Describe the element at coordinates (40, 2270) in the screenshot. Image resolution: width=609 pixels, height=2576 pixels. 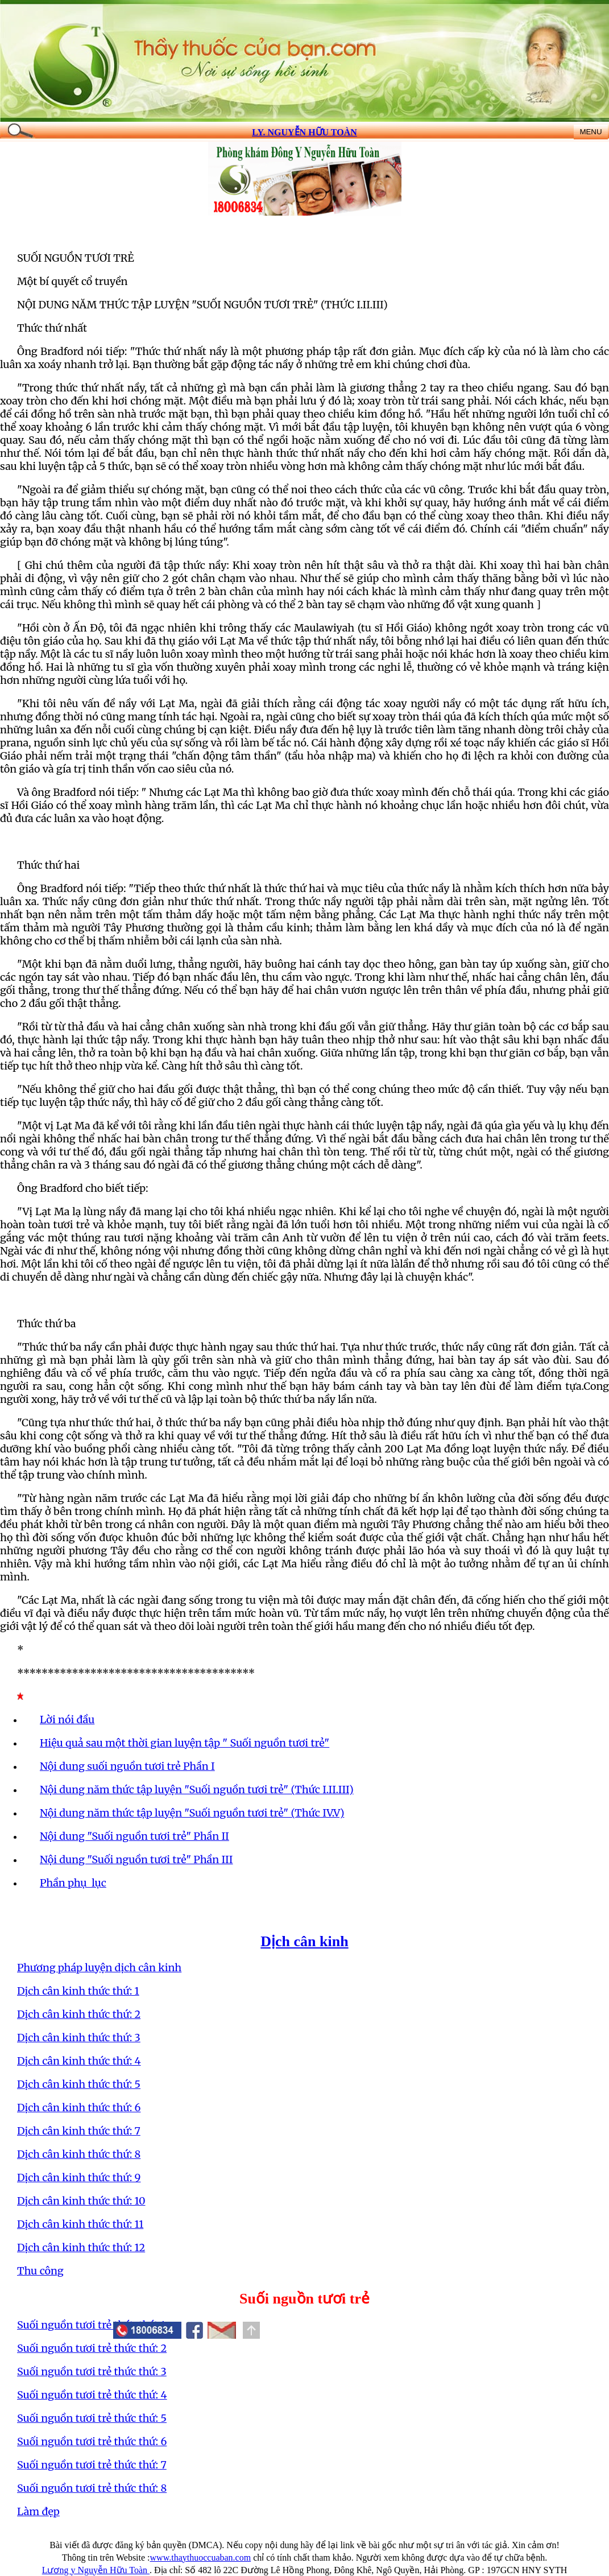
I see `Thu công` at that location.